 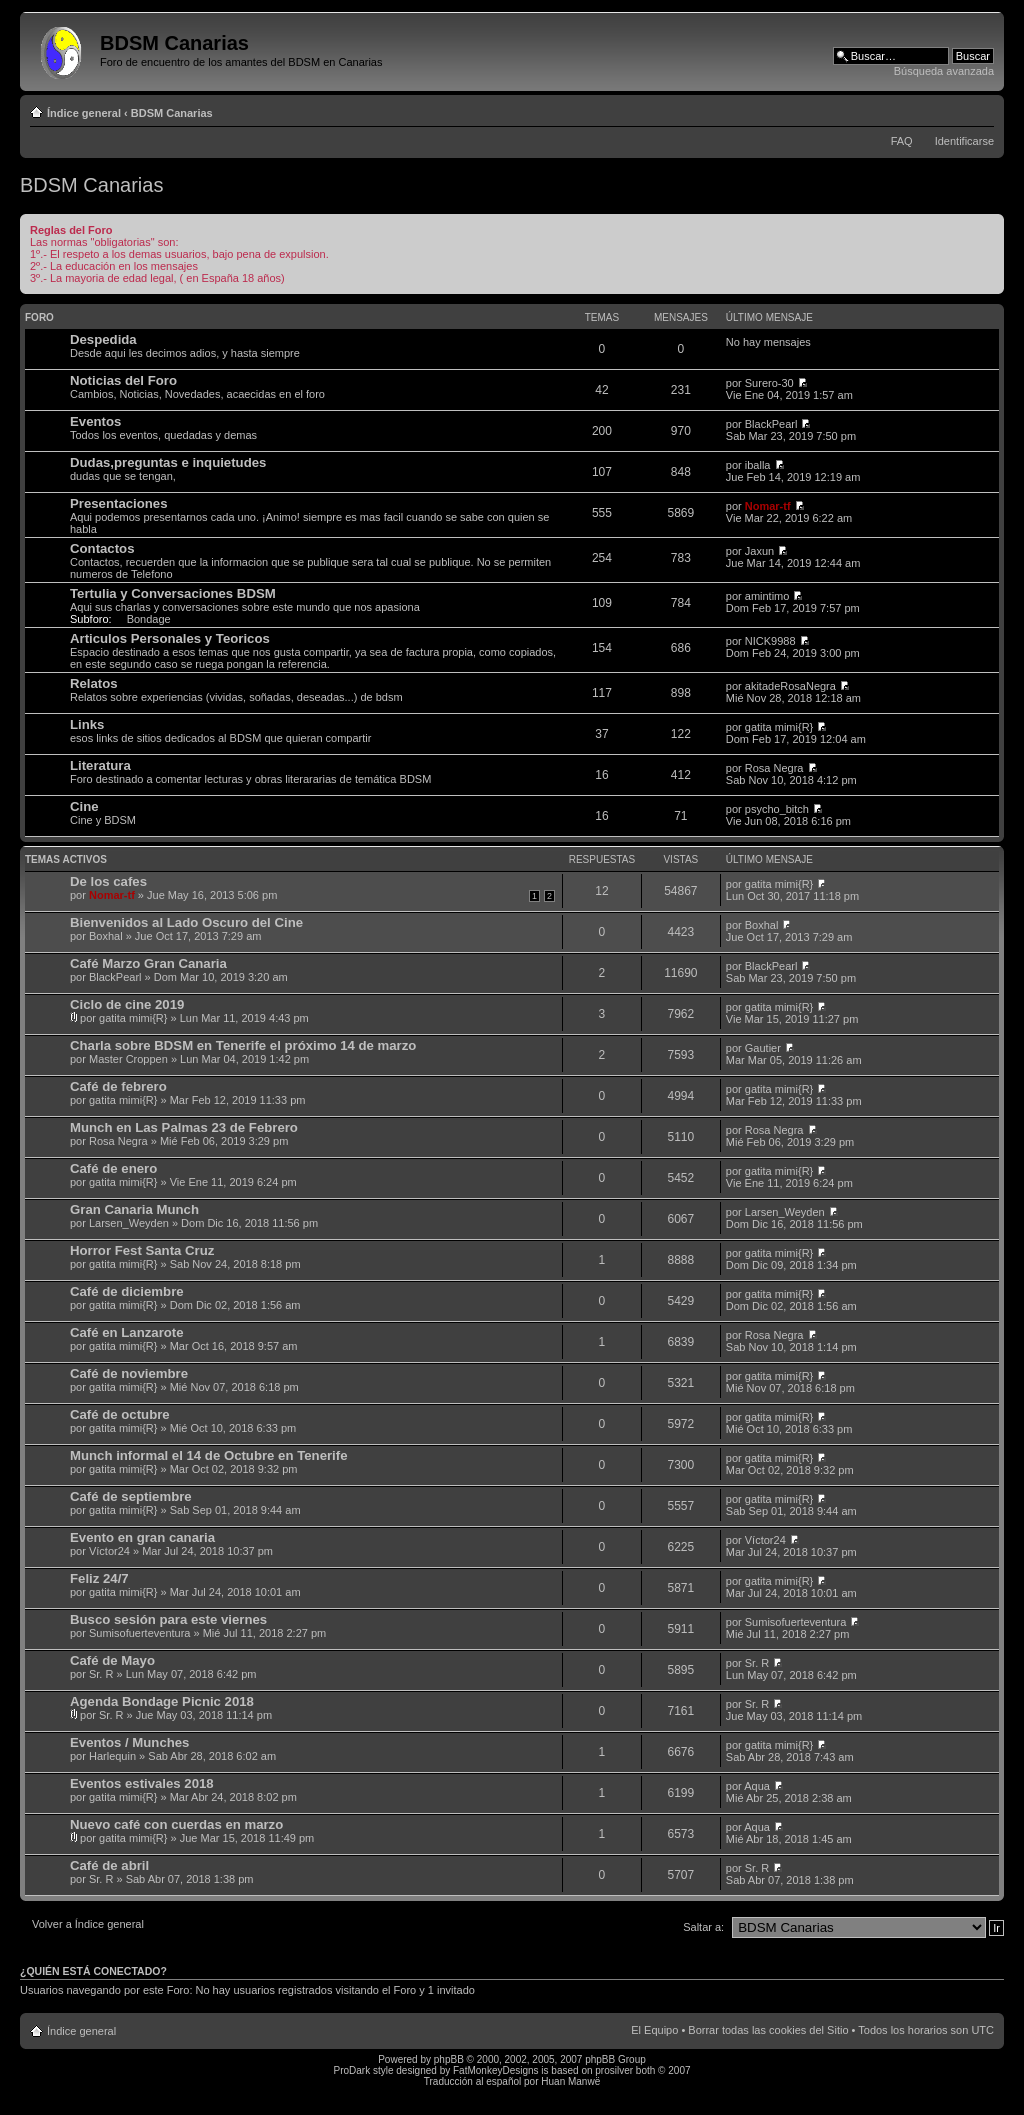 What do you see at coordinates (134, 1209) in the screenshot?
I see `Gran Canaria Munch` at bounding box center [134, 1209].